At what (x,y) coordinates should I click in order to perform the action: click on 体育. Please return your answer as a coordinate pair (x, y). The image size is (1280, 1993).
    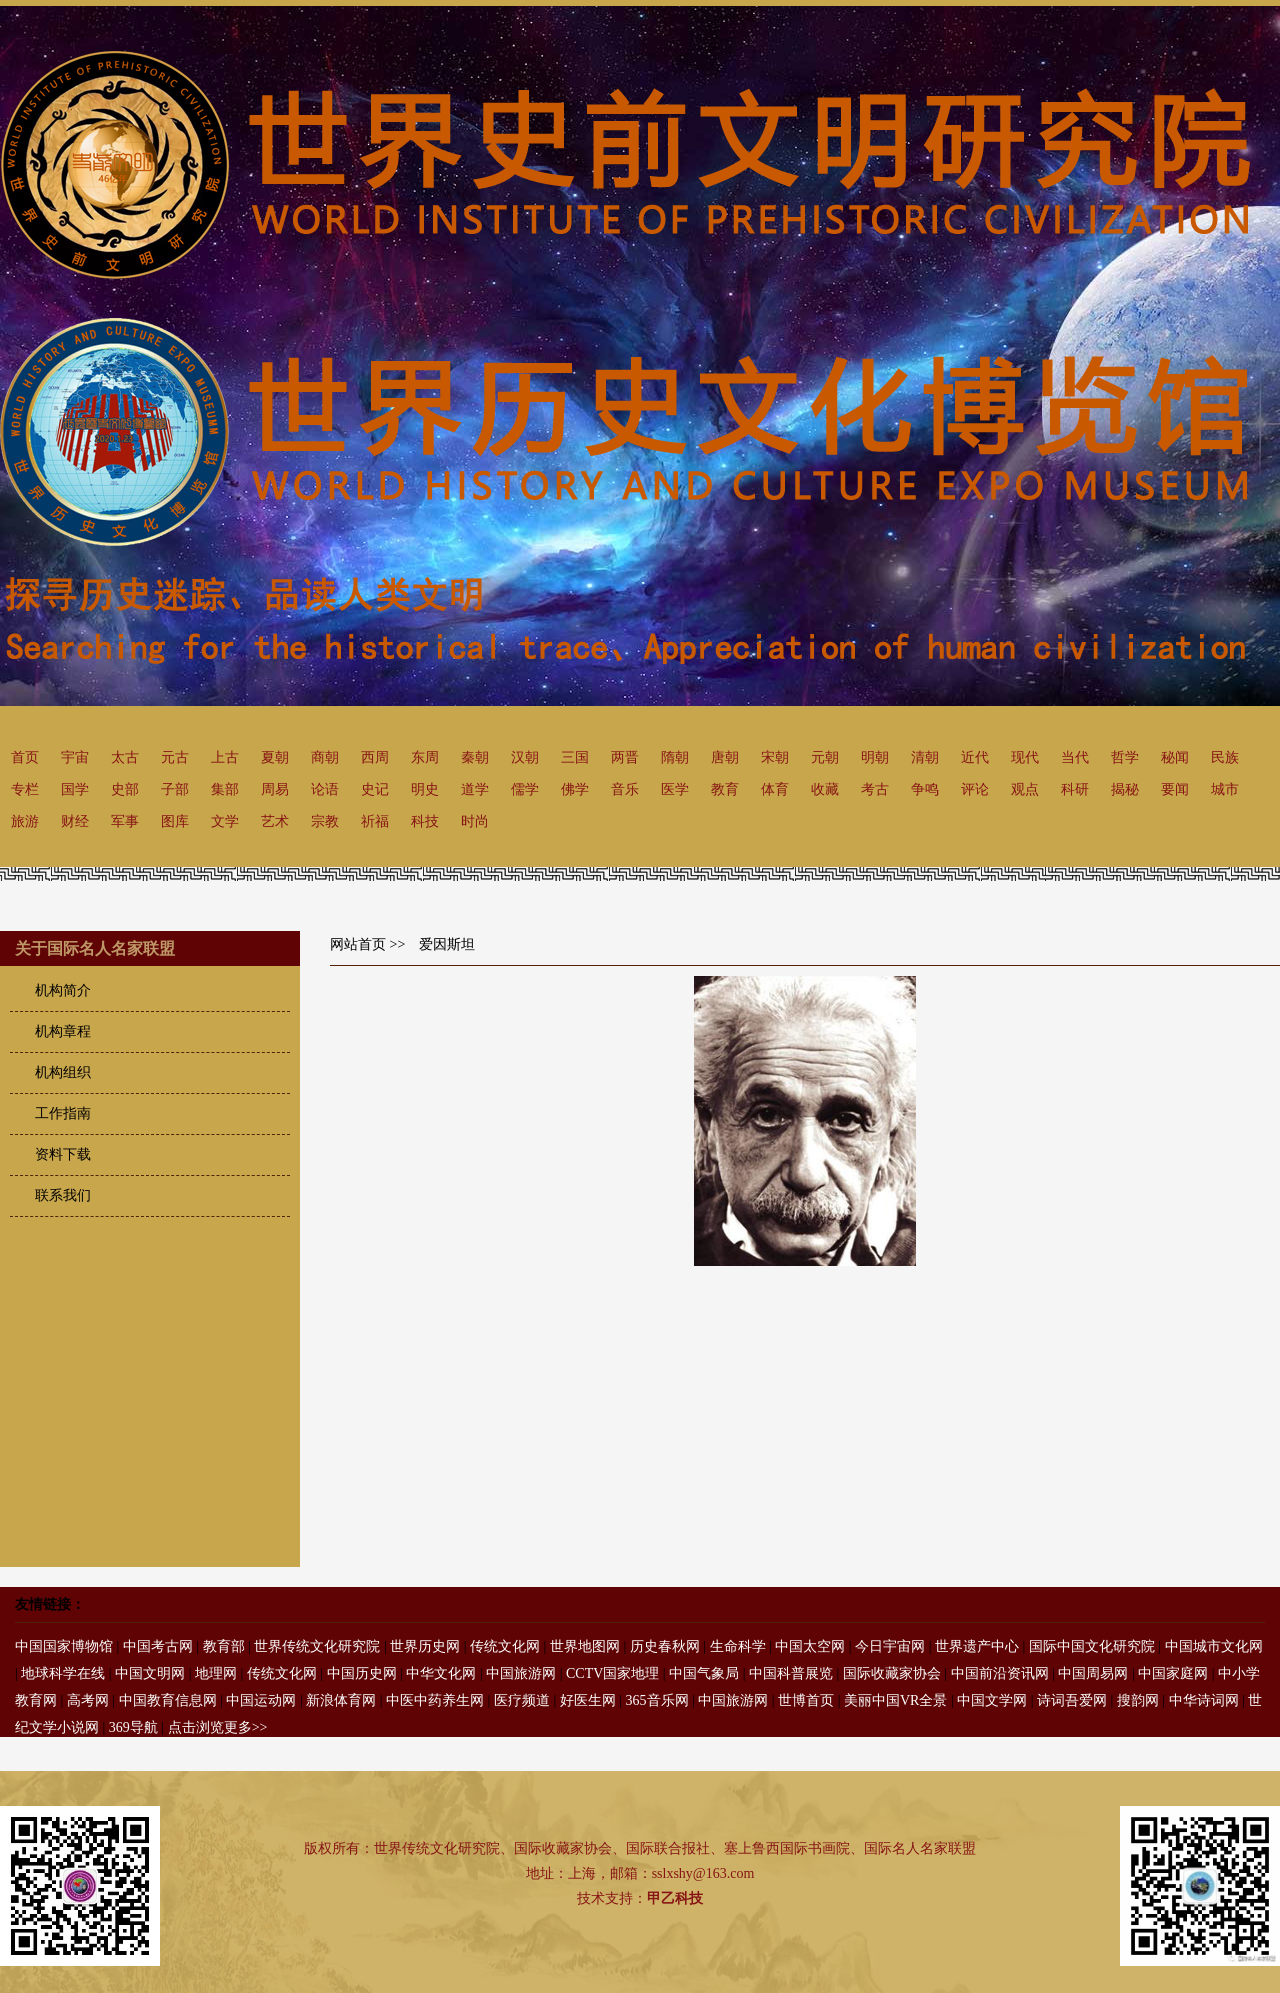
    Looking at the image, I should click on (775, 789).